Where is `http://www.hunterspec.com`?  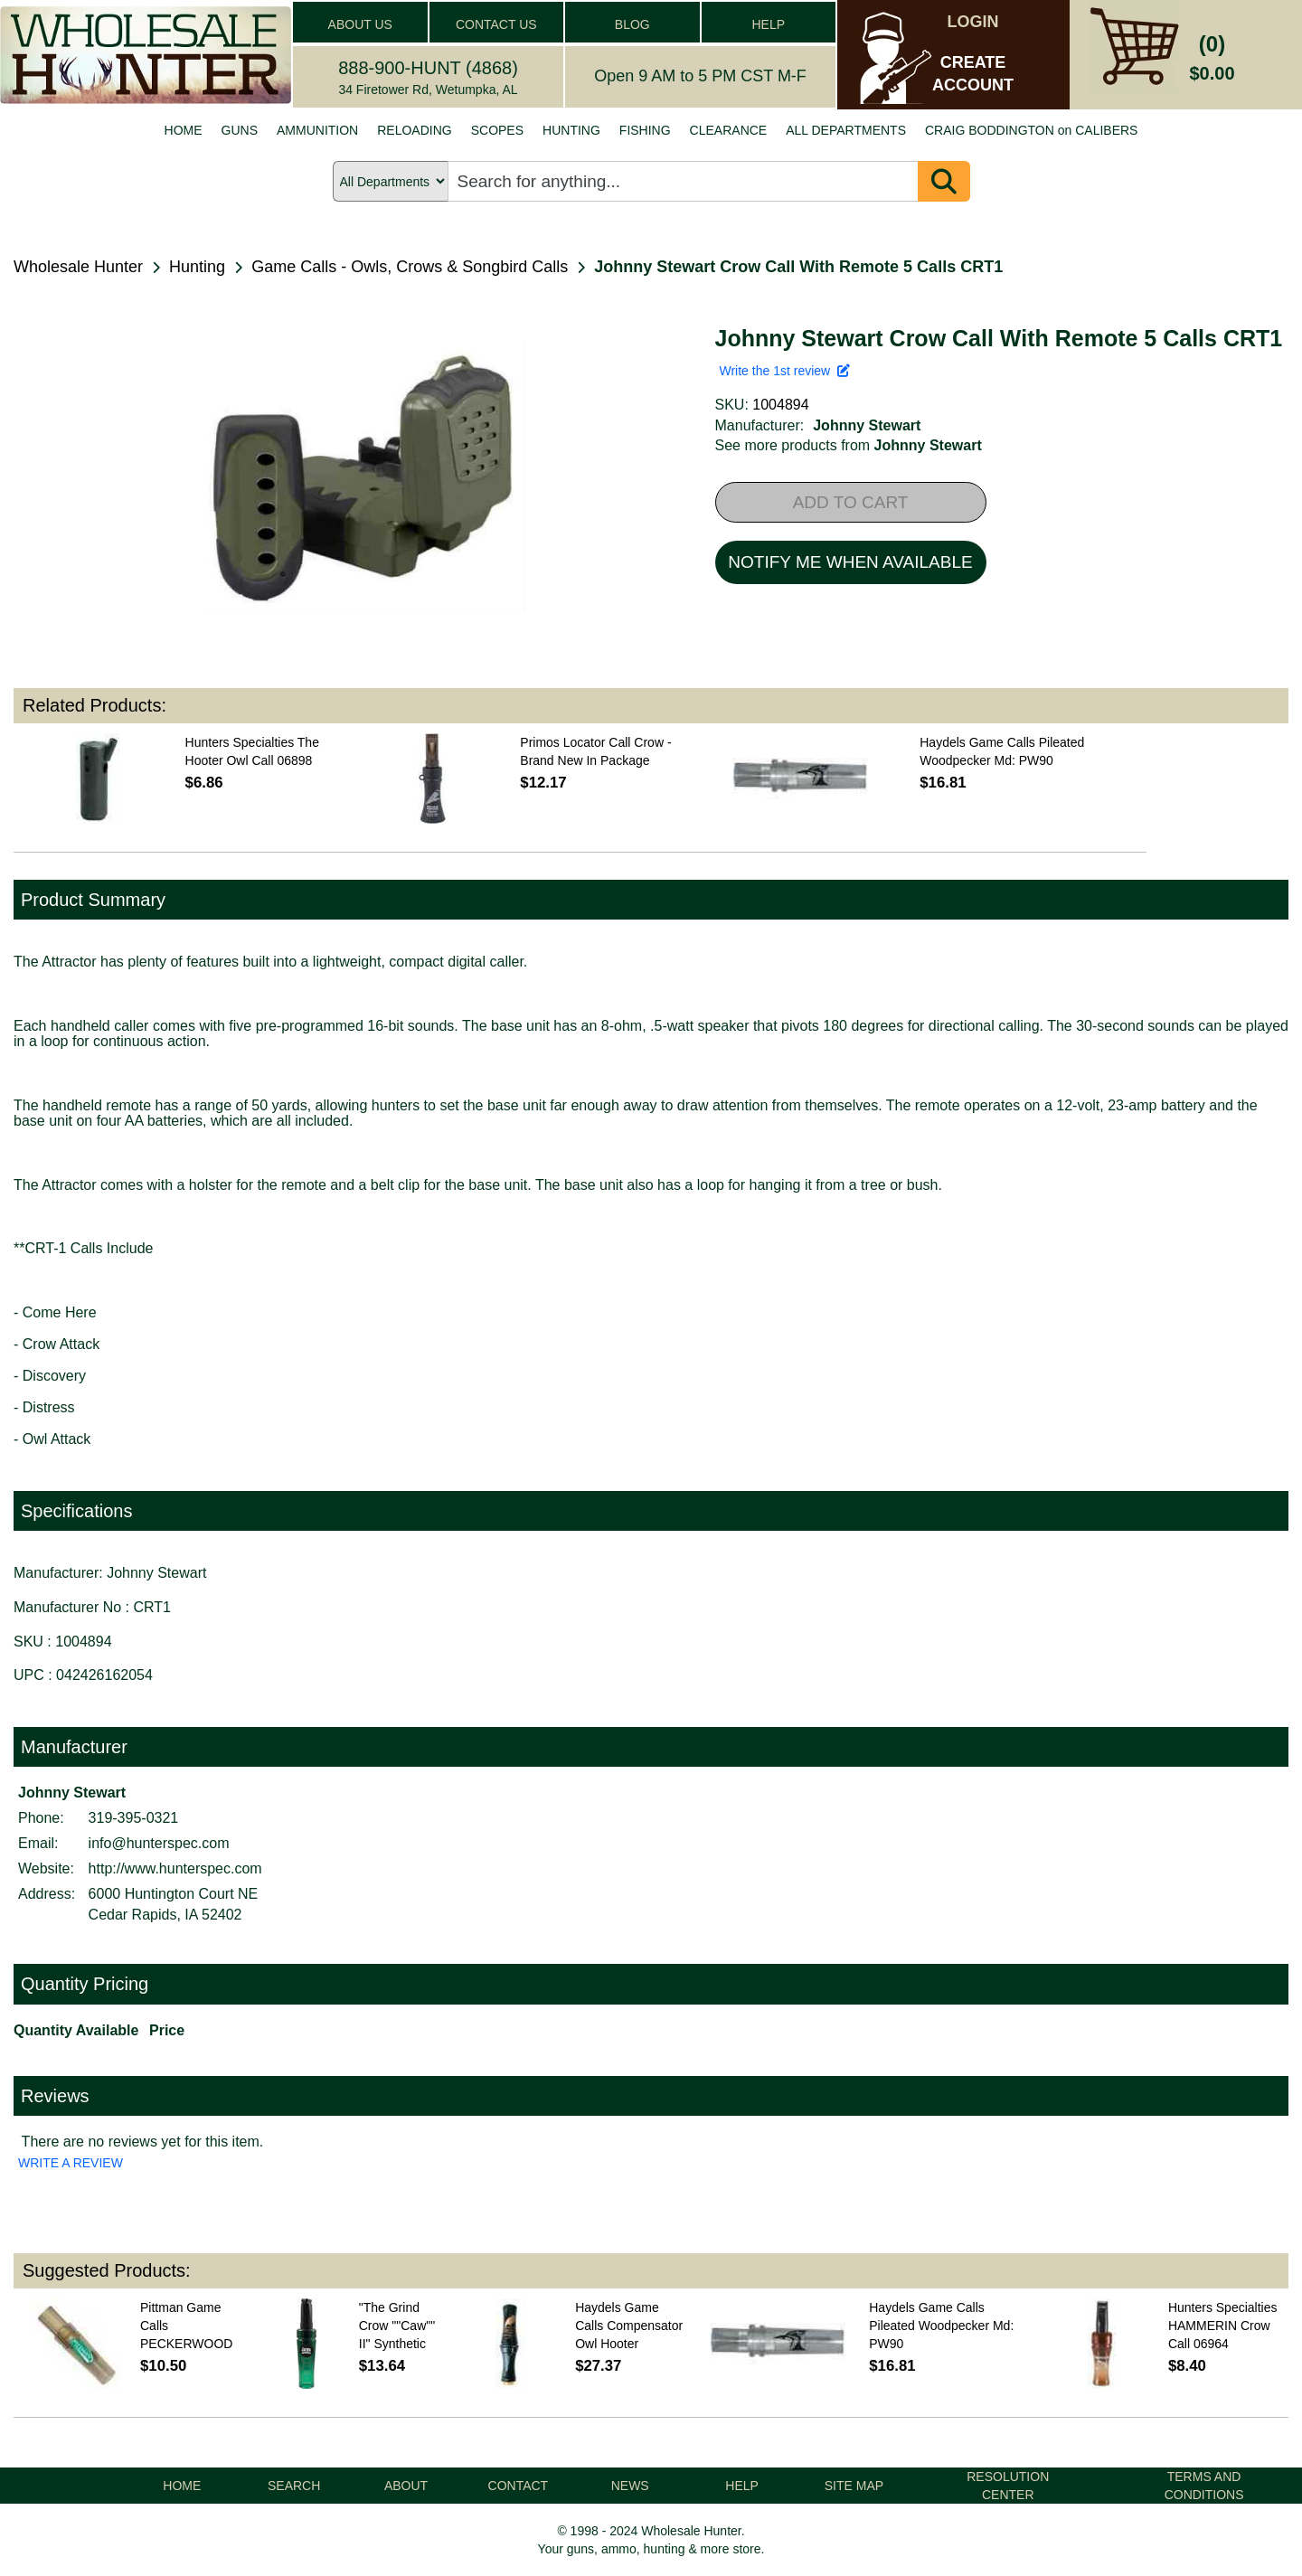 http://www.hunterspec.com is located at coordinates (175, 1868).